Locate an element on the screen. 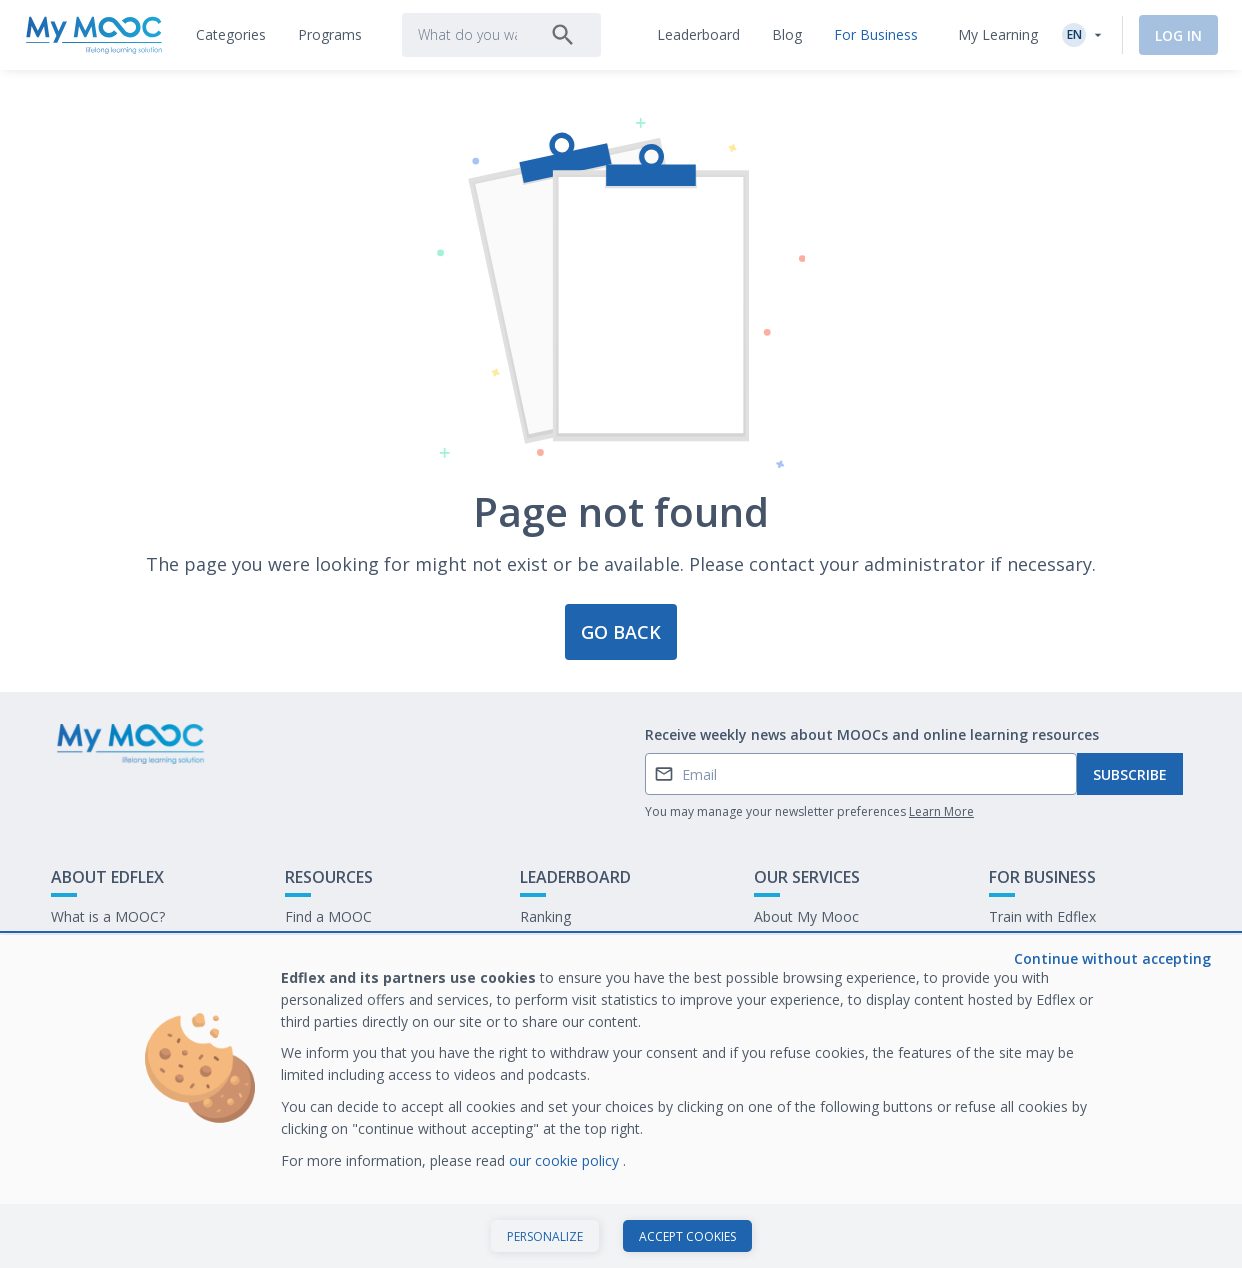 Image resolution: width=1242 pixels, height=1268 pixels. Subscribe is located at coordinates (1130, 774).